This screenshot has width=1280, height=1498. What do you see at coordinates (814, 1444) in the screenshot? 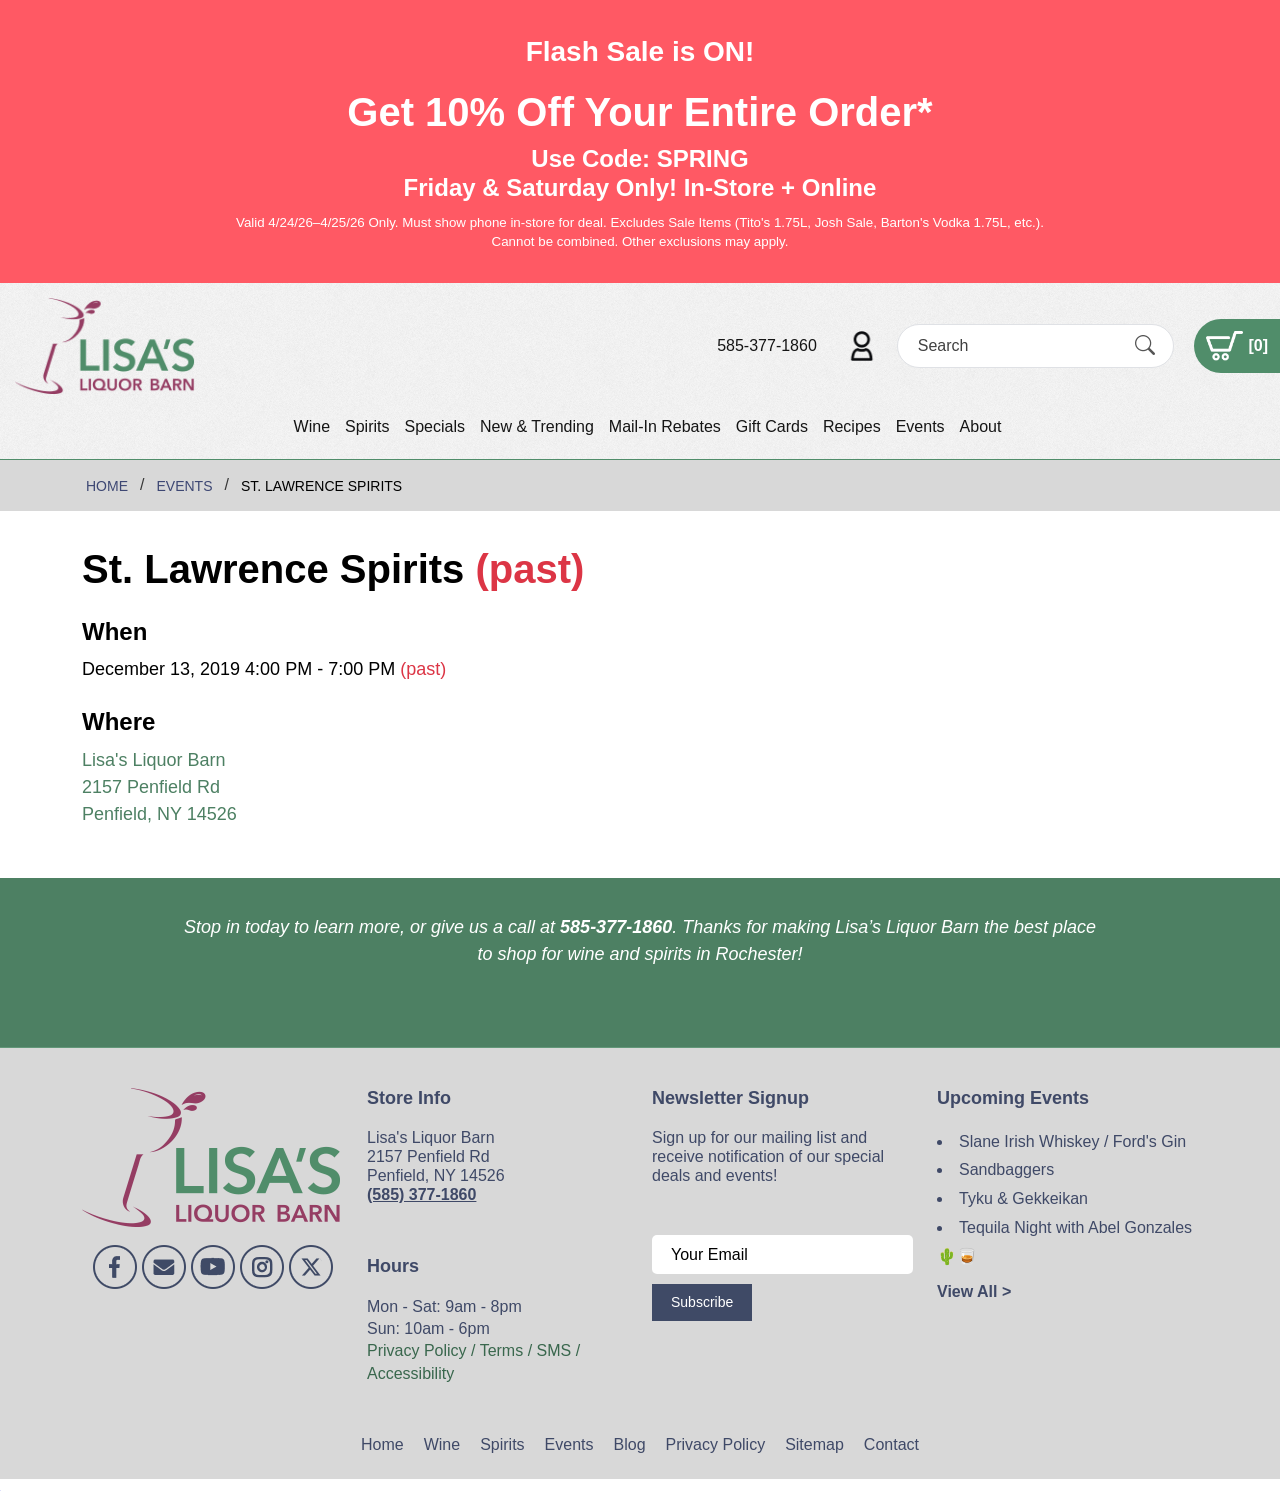
I see `Sitemap` at bounding box center [814, 1444].